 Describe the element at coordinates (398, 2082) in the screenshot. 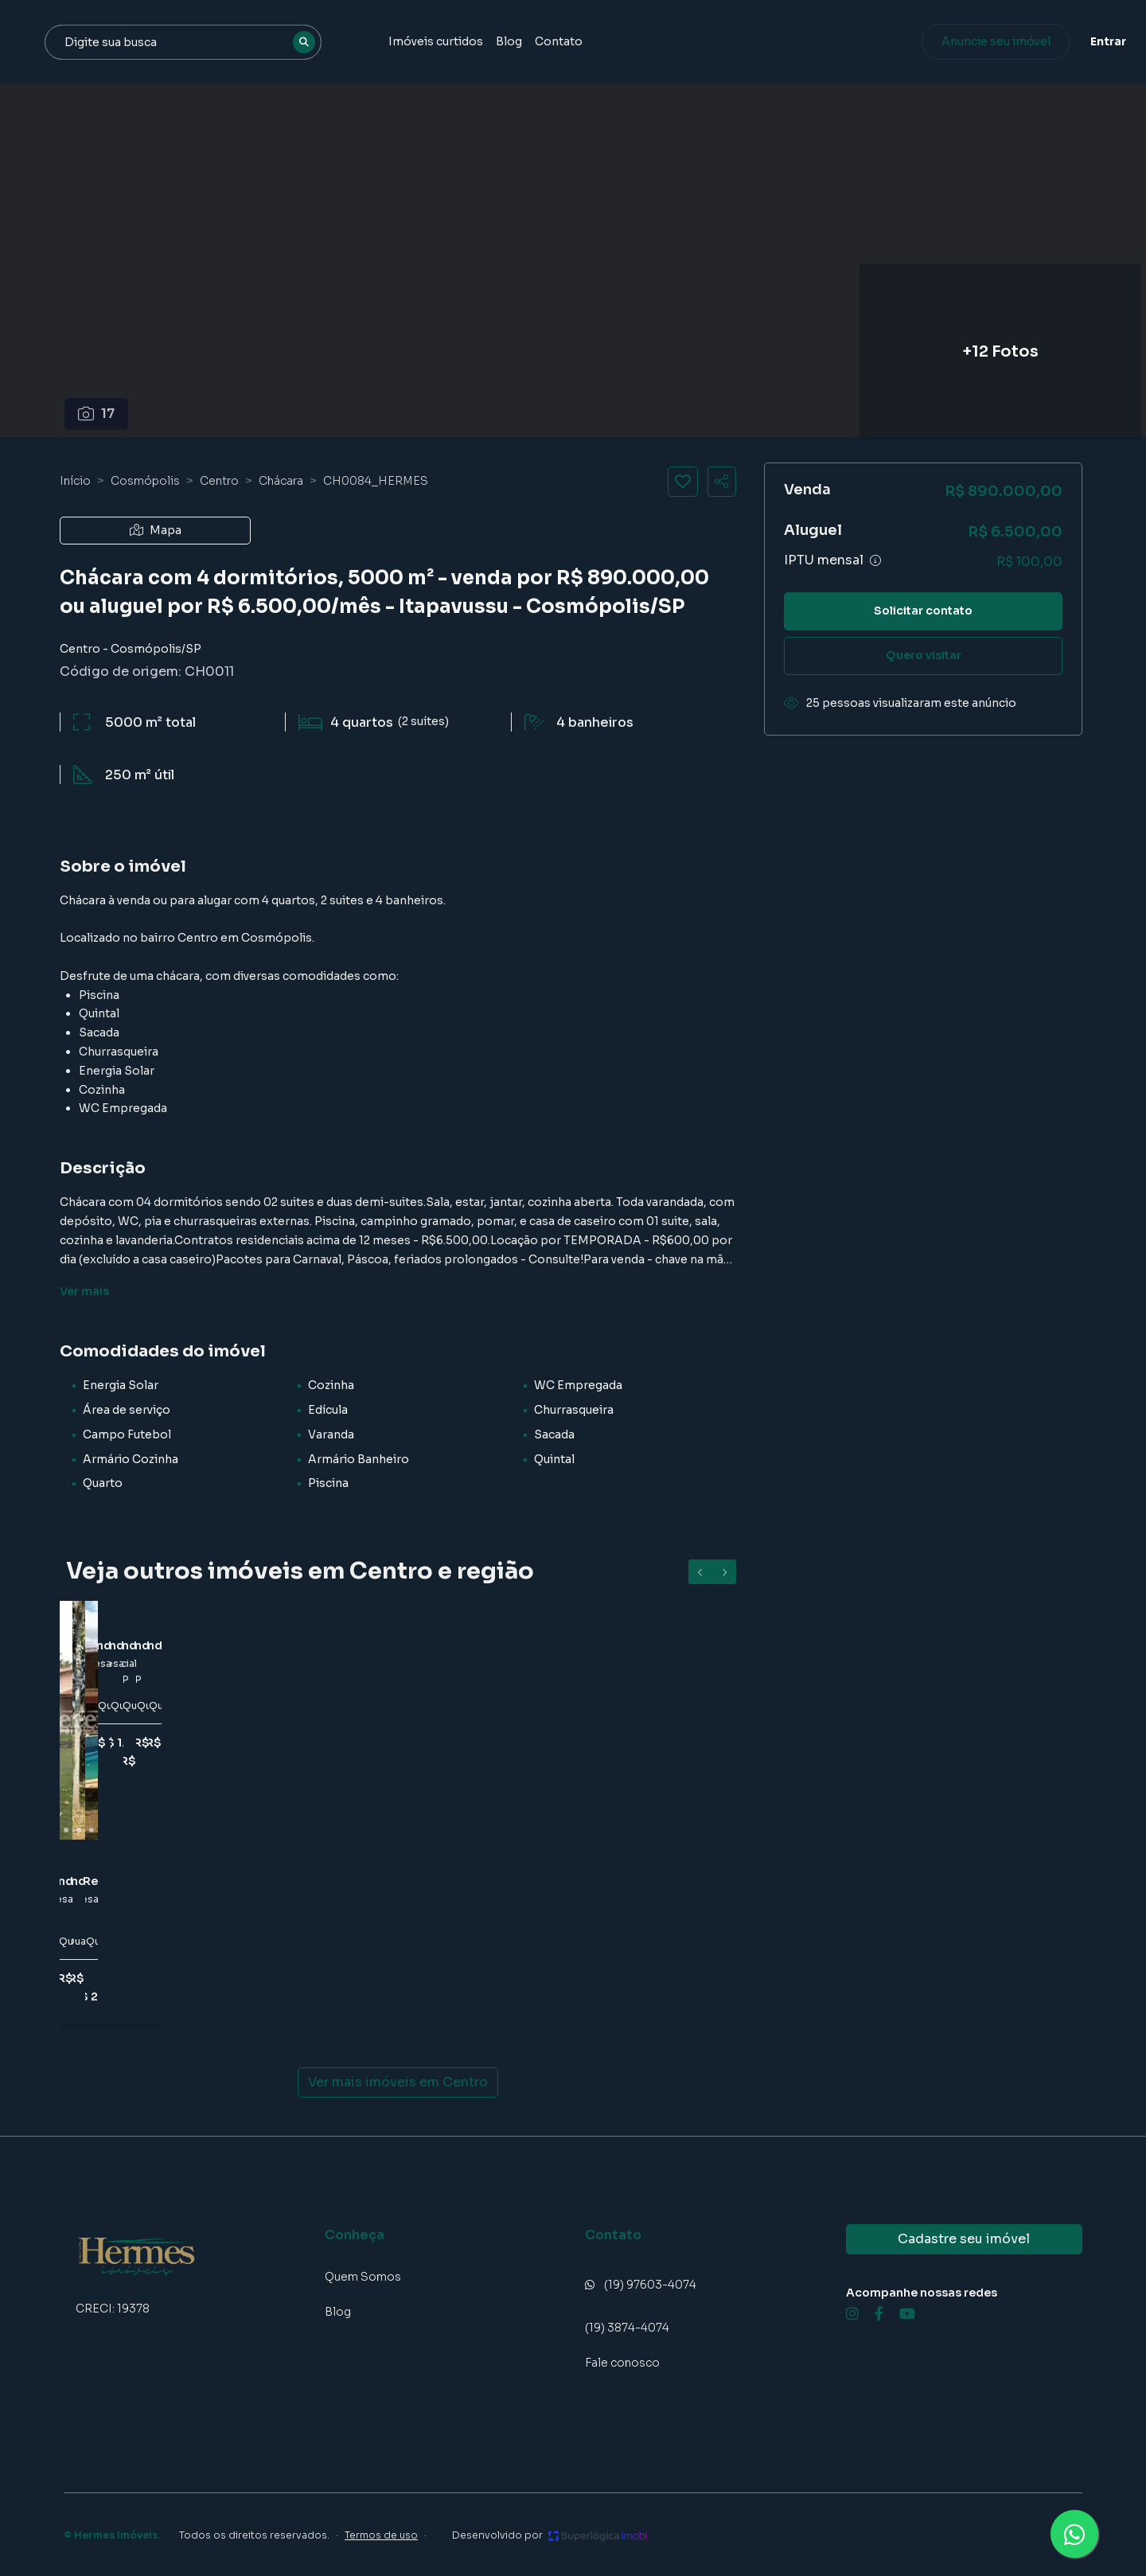

I see `Ver mais imóveis em` at that location.